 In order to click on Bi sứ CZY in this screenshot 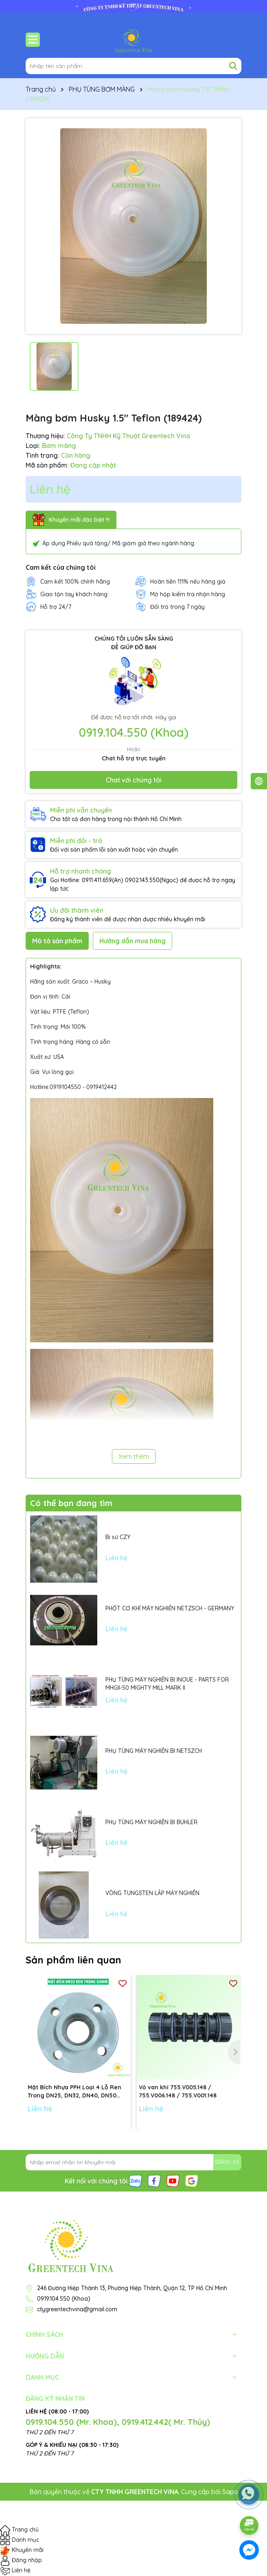, I will do `click(117, 1537)`.